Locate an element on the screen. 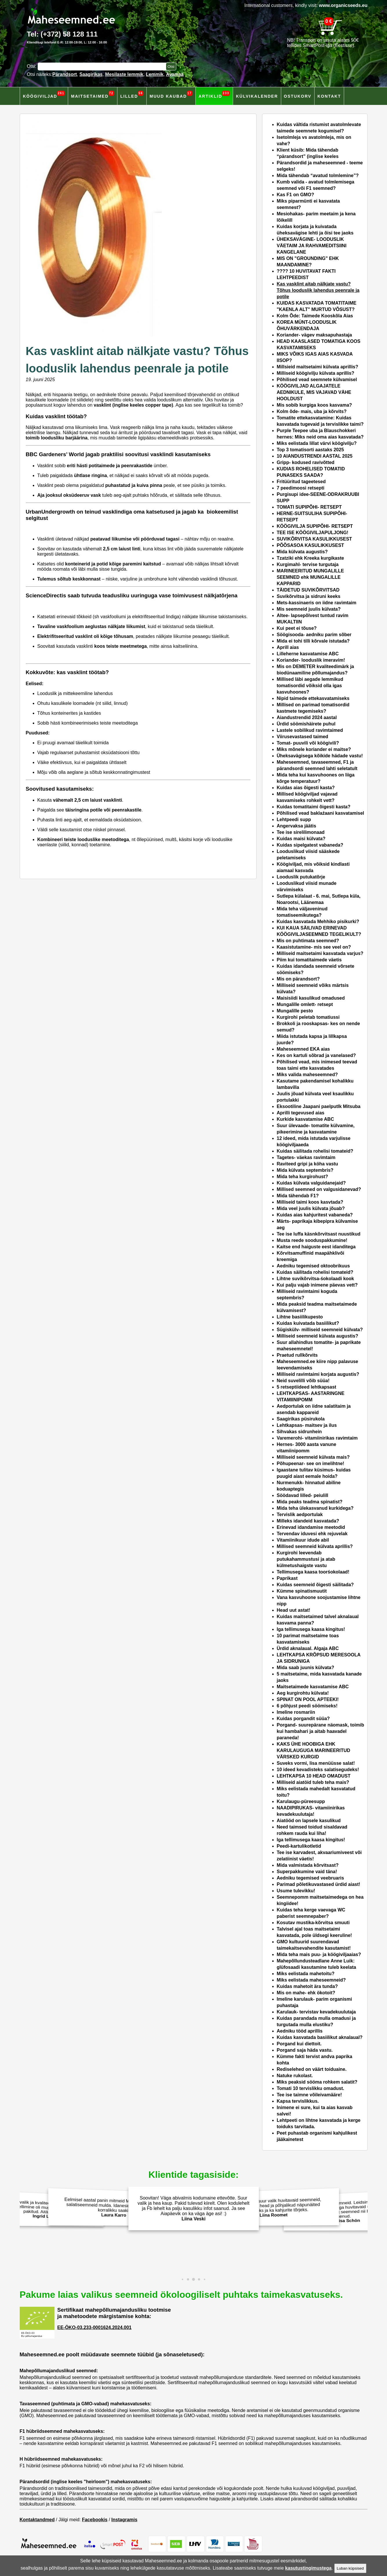 Image resolution: width=387 pixels, height=2576 pixels. Fritüüritud tageetesed is located at coordinates (301, 481).